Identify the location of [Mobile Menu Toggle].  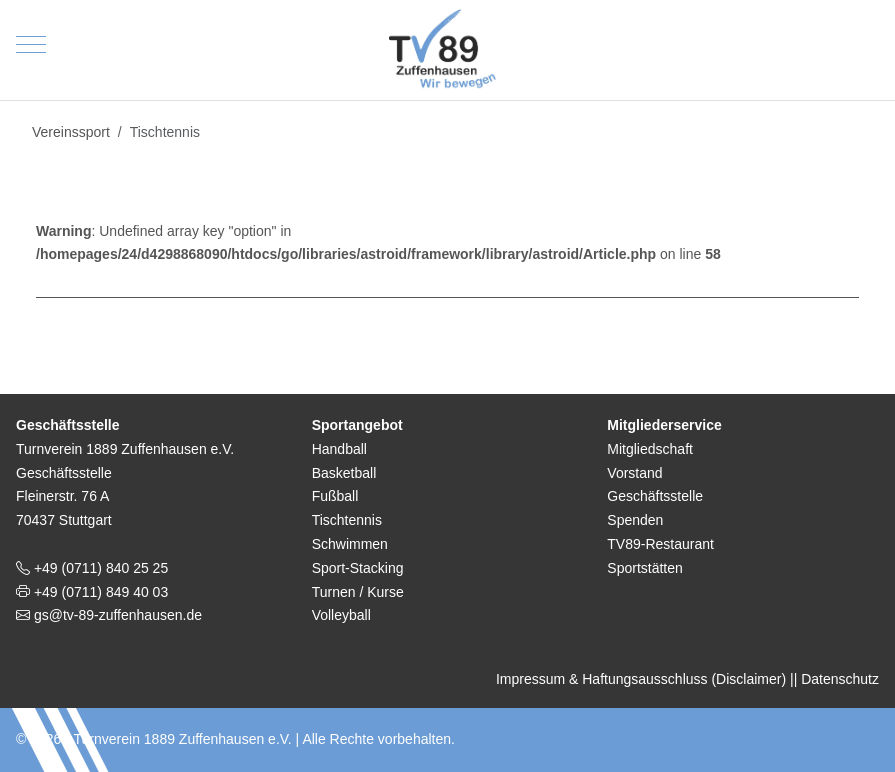
(31, 45).